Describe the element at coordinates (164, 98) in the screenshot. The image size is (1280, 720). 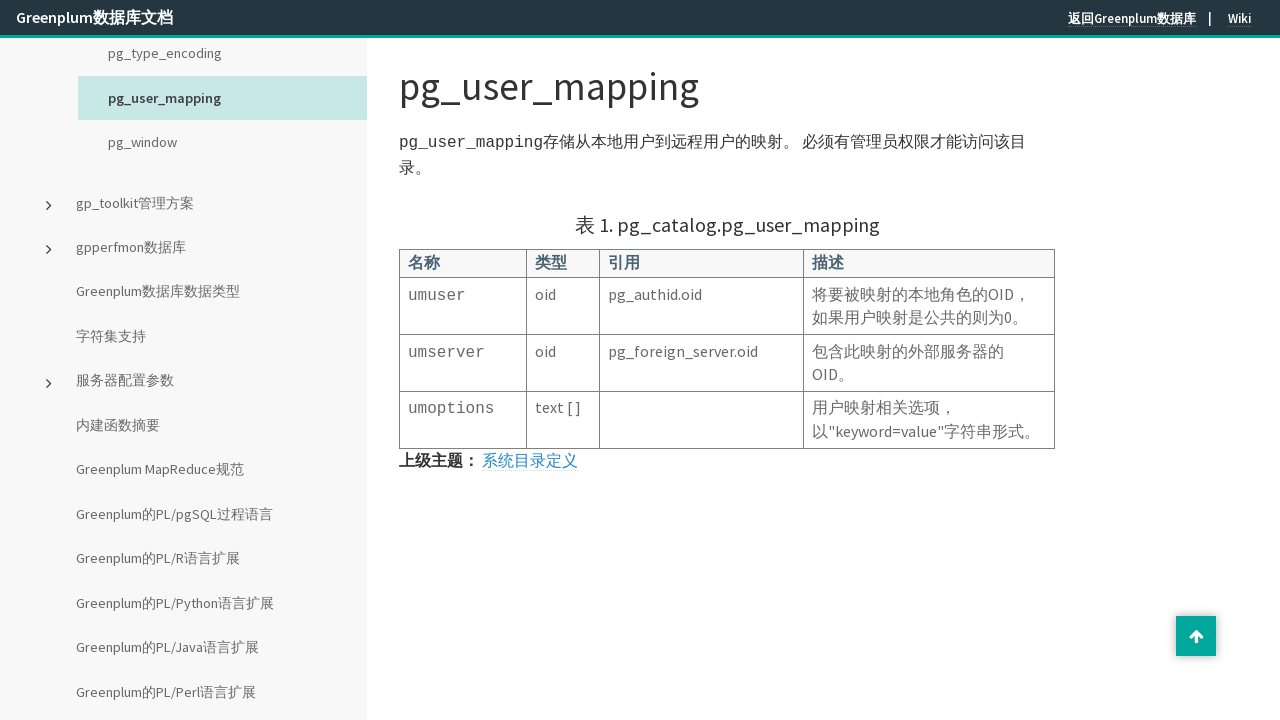
I see `pg_user_mapping` at that location.